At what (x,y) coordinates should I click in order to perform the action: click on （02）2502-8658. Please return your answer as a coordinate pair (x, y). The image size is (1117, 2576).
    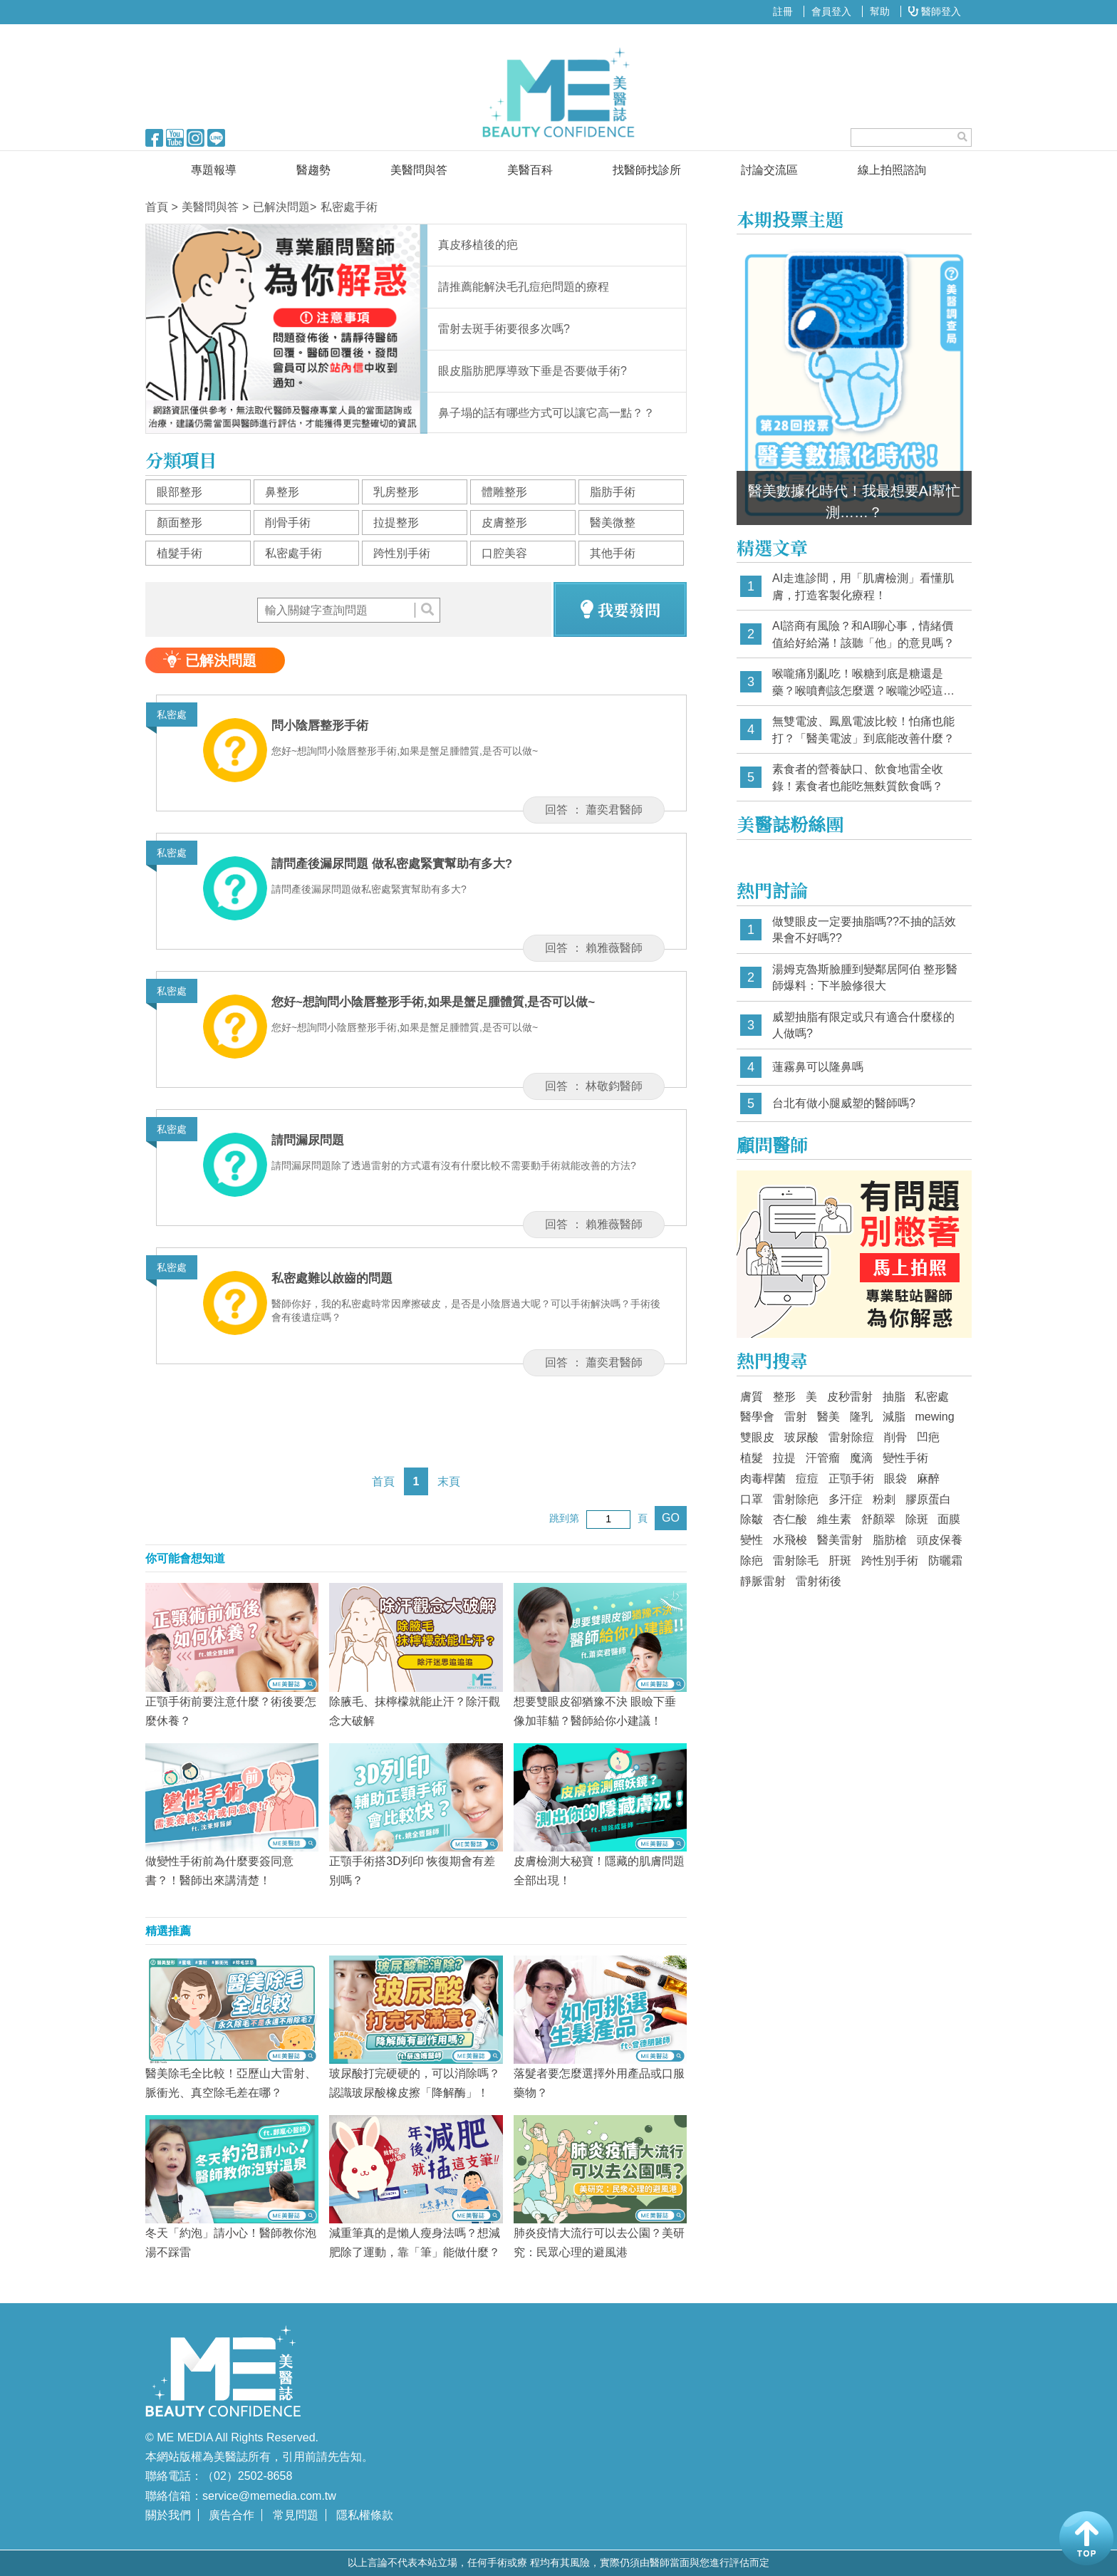
    Looking at the image, I should click on (247, 2476).